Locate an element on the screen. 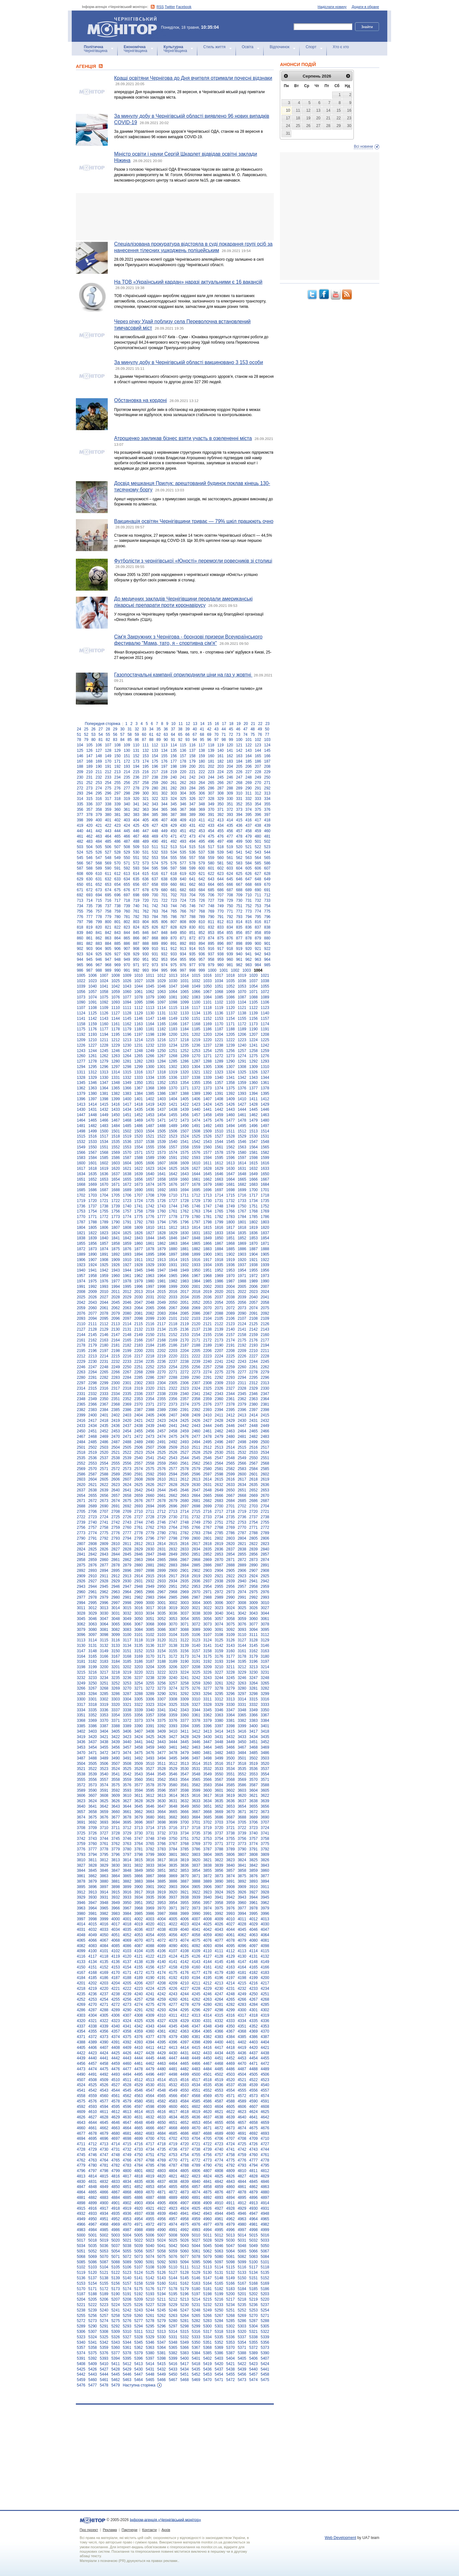  940 is located at coordinates (239, 954).